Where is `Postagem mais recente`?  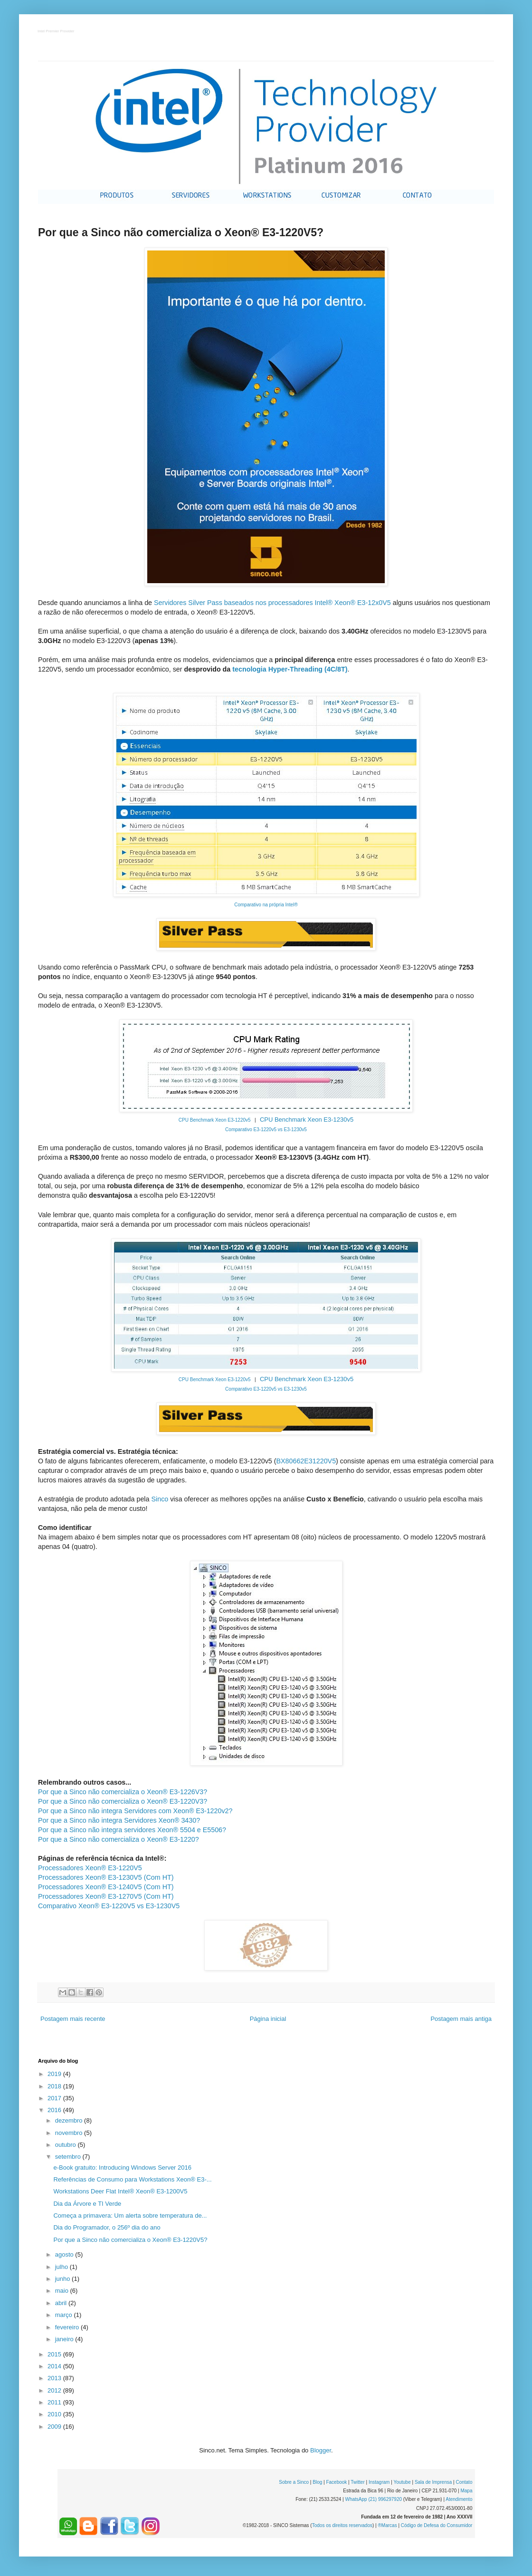 Postagem mais recente is located at coordinates (72, 2018).